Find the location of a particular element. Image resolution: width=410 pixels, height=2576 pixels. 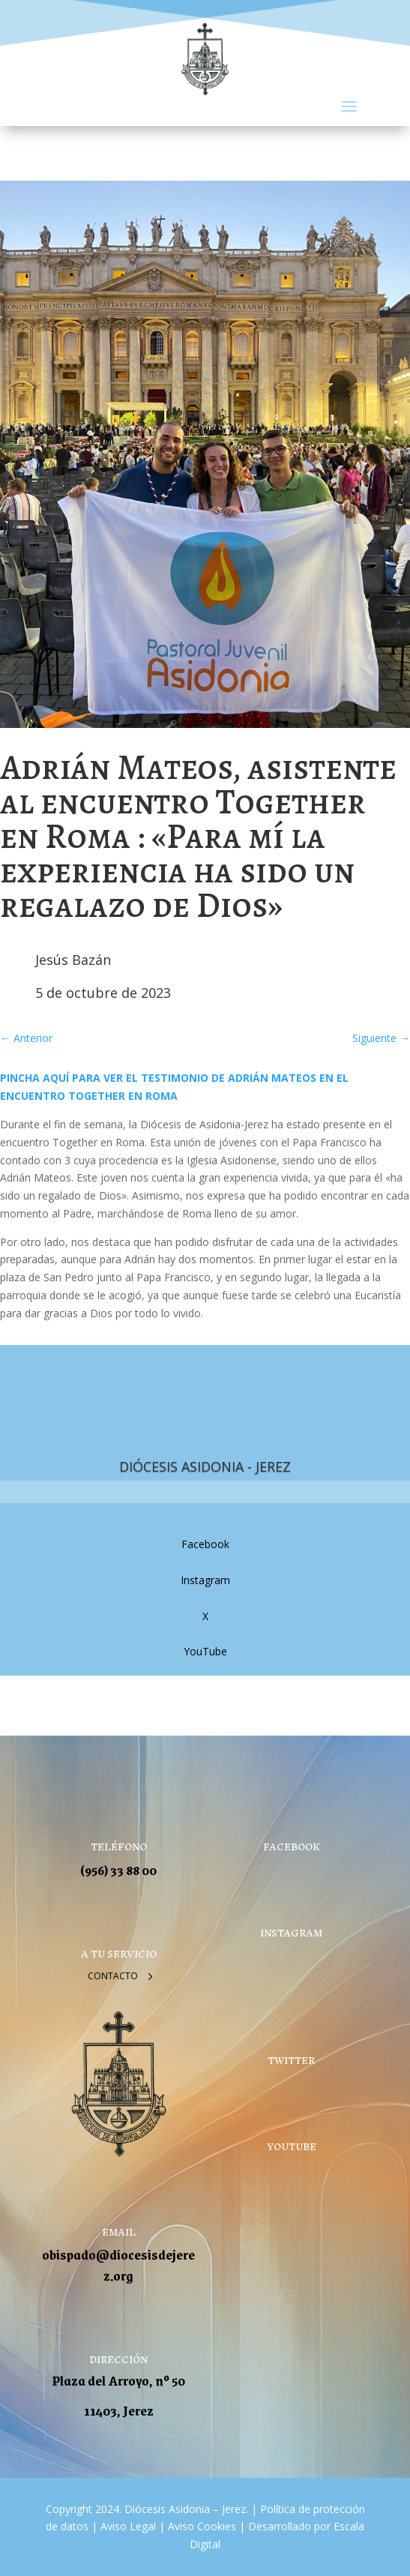

Contacto is located at coordinates (113, 1975).